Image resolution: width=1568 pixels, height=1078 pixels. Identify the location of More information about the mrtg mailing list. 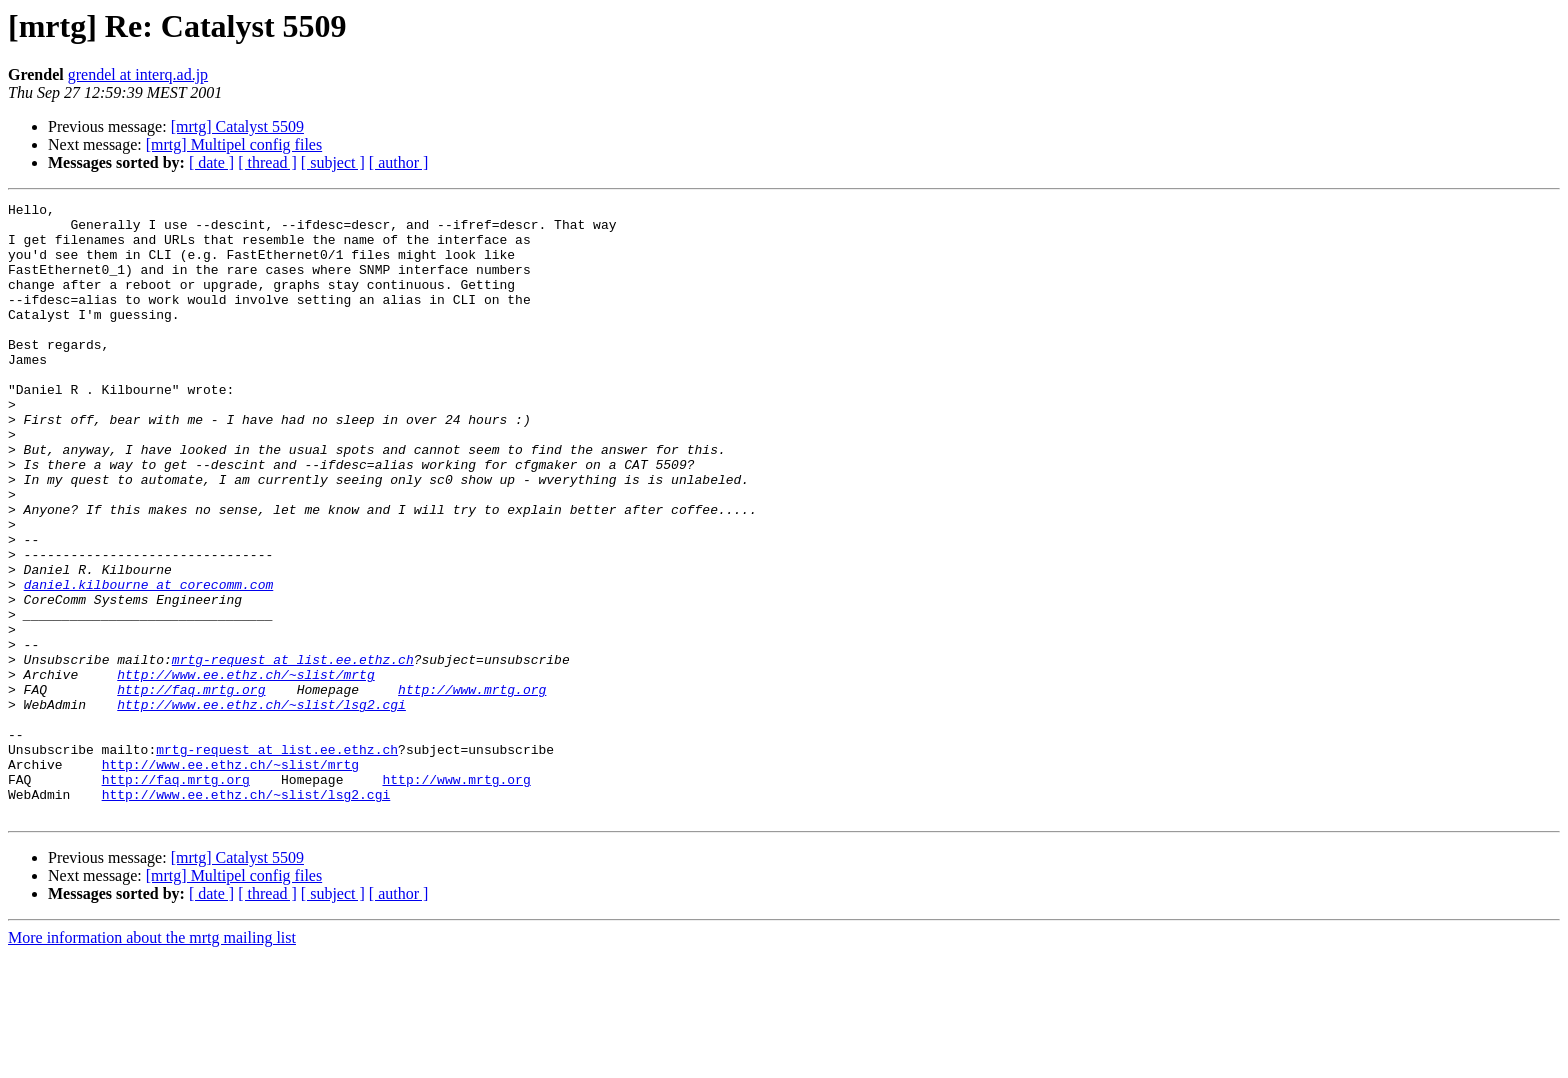
(152, 1060).